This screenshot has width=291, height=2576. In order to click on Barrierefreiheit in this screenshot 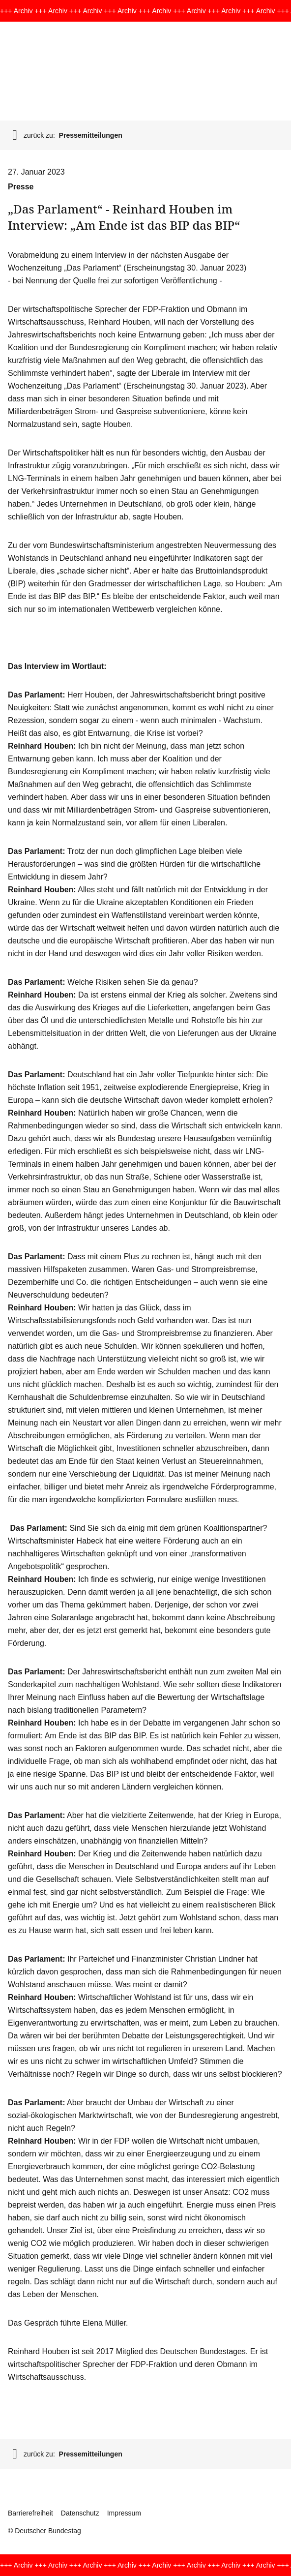, I will do `click(30, 2513)`.